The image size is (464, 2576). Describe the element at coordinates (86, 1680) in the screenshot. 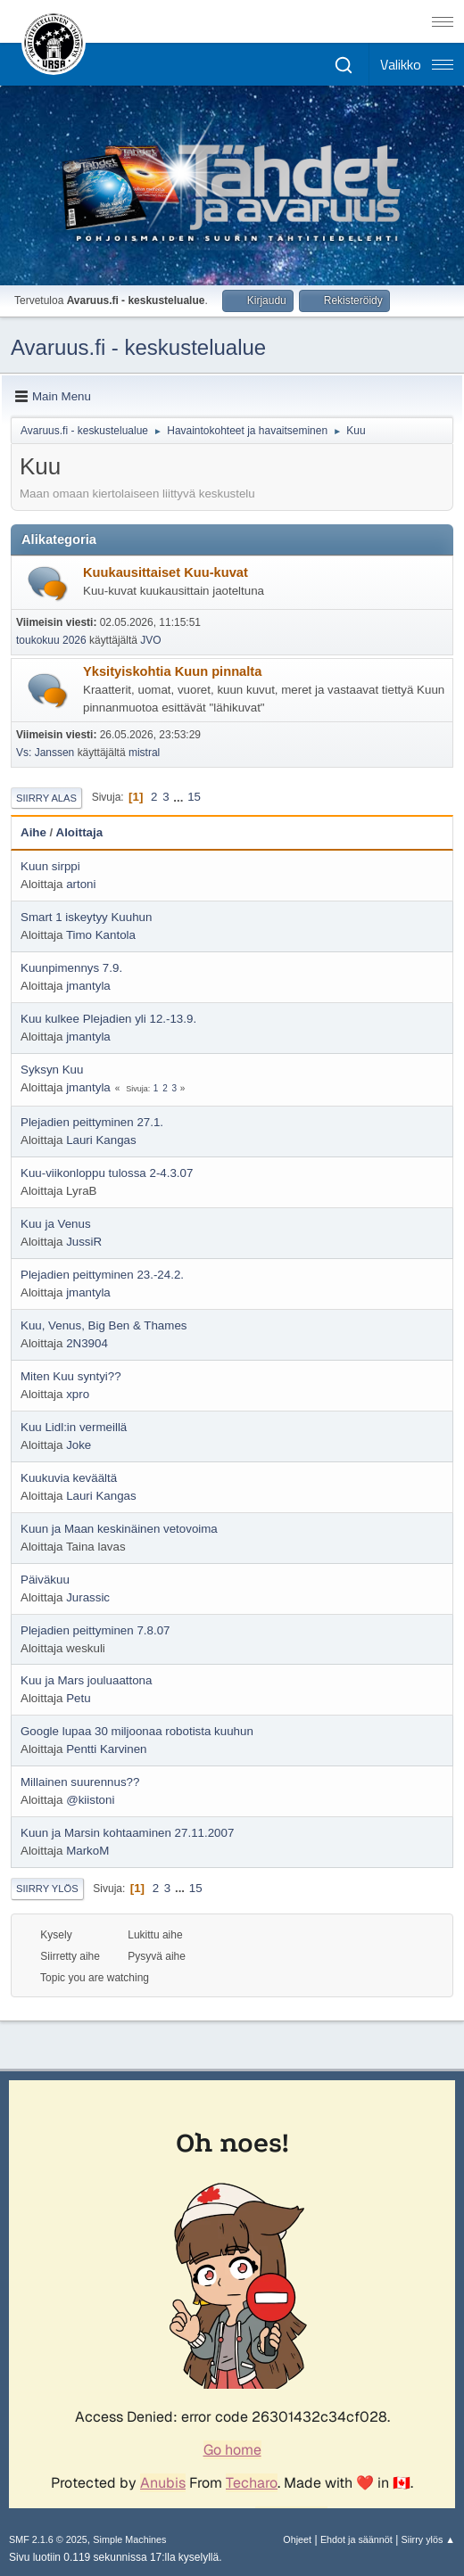

I see `Kuu ja Mars jouluaattona` at that location.